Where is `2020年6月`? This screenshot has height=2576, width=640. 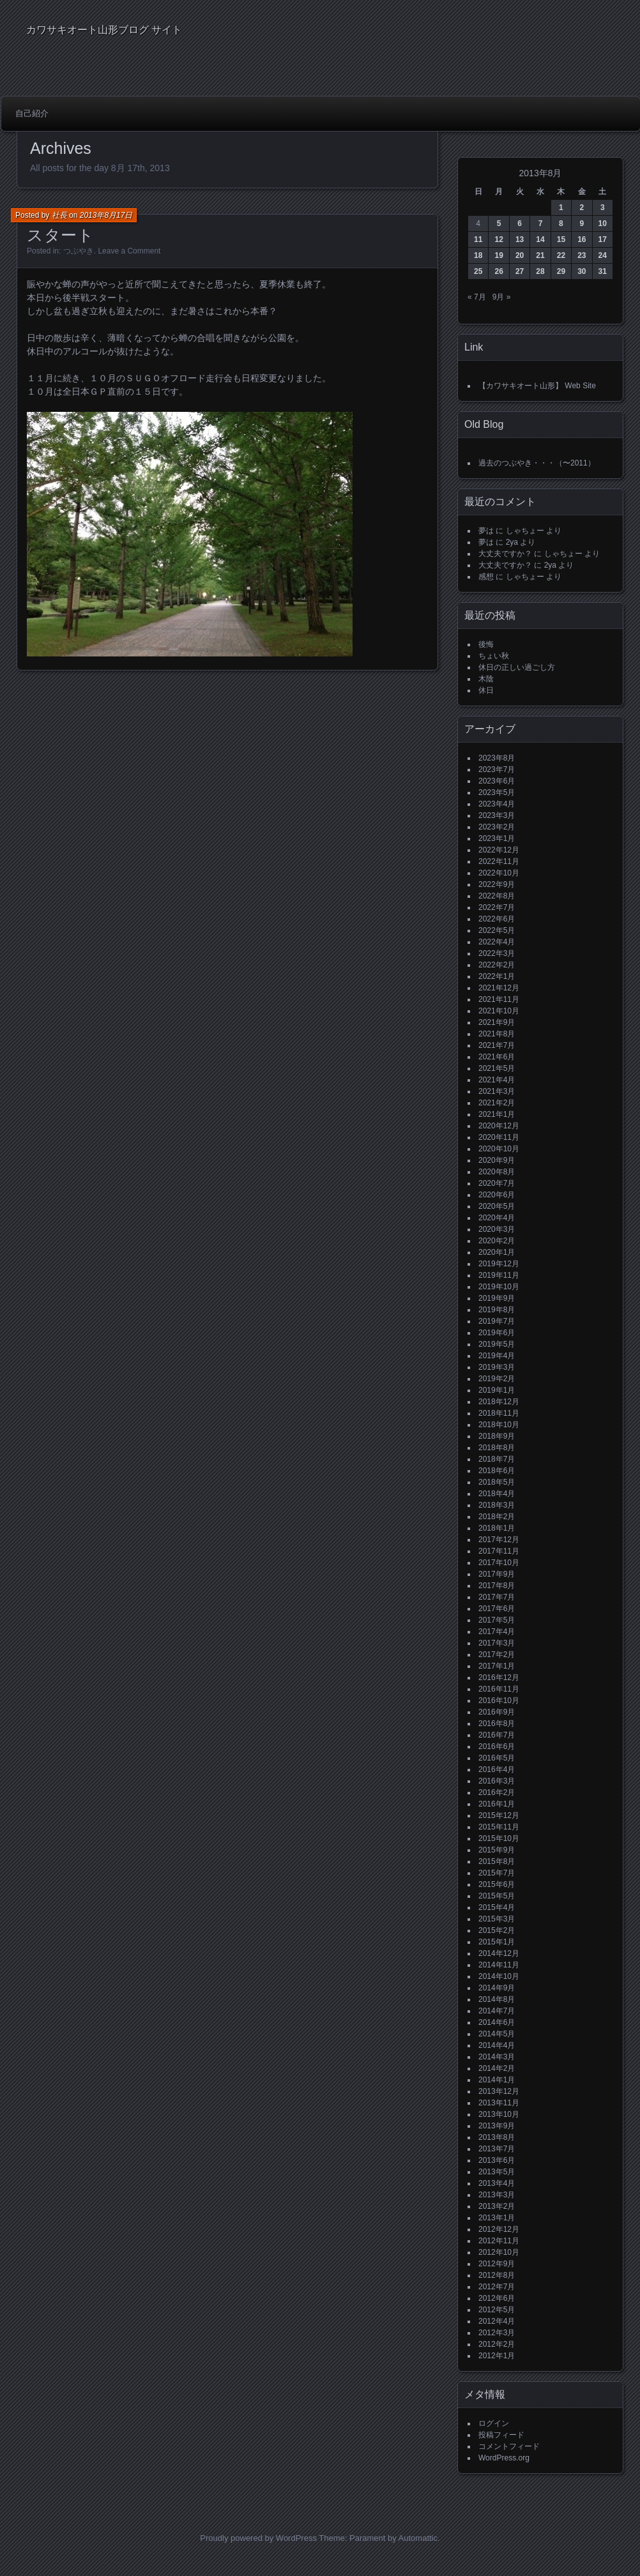 2020年6月 is located at coordinates (496, 1194).